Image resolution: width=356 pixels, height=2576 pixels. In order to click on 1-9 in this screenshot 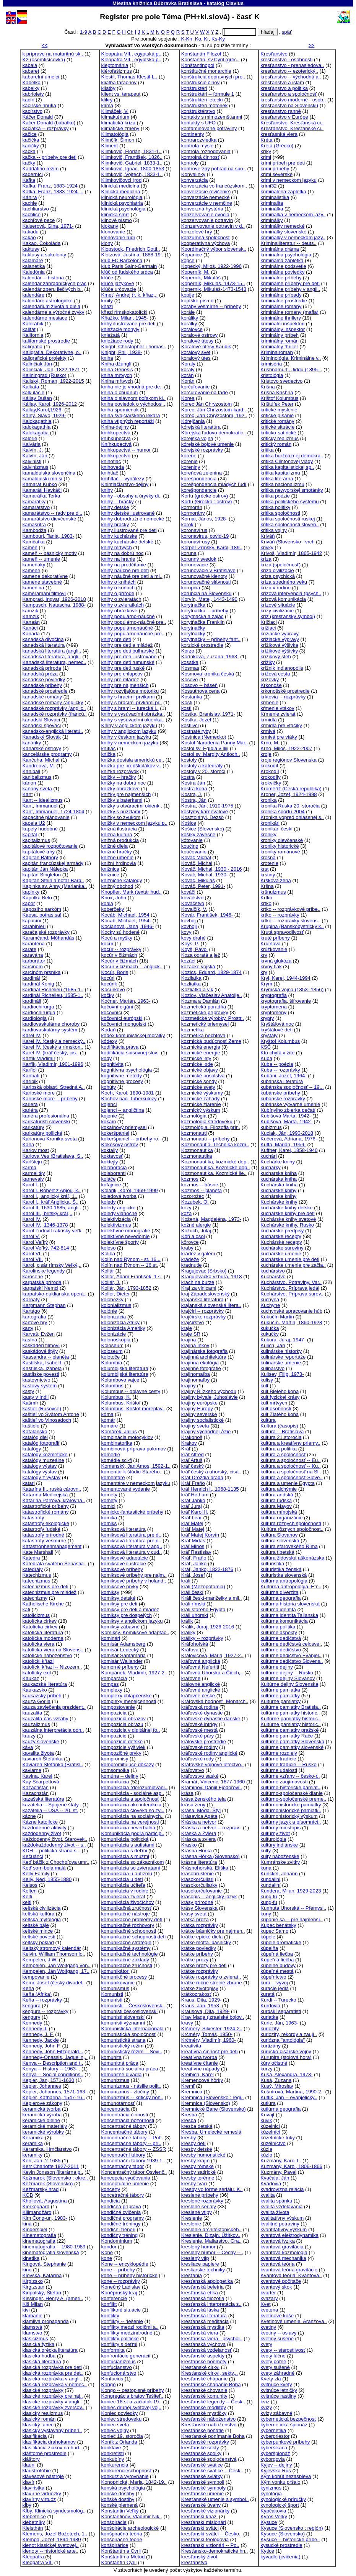, I will do `click(83, 32)`.